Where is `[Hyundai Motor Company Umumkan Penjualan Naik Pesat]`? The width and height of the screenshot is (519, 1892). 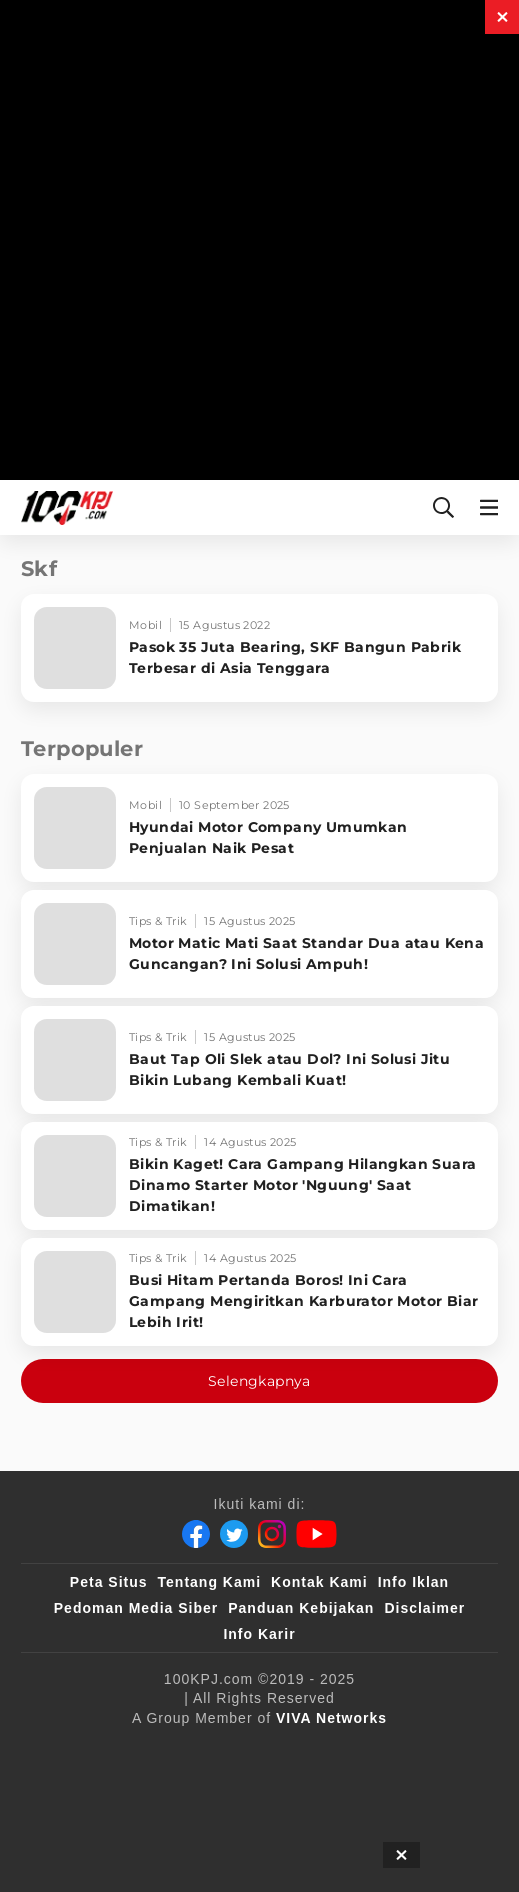 [Hyundai Motor Company Umumkan Penjualan Naik Pesat] is located at coordinates (259, 828).